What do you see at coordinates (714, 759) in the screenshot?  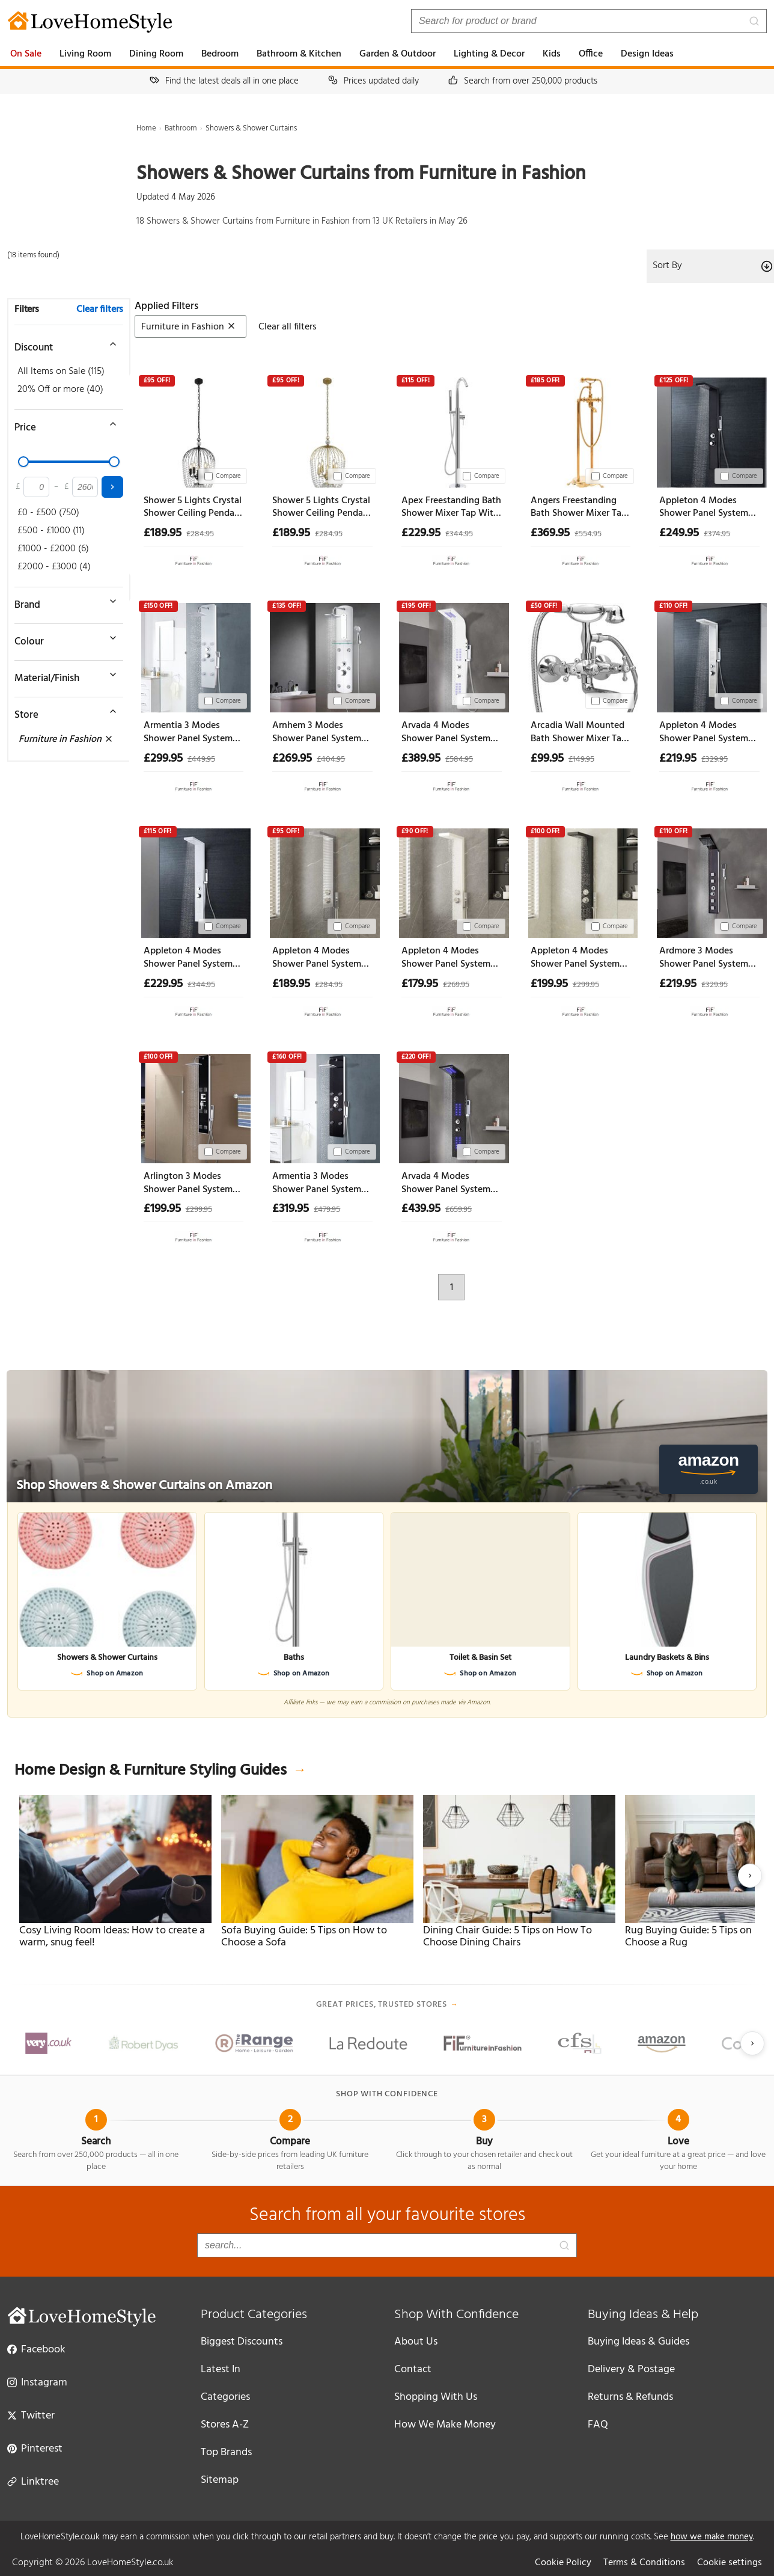 I see `£329.95` at bounding box center [714, 759].